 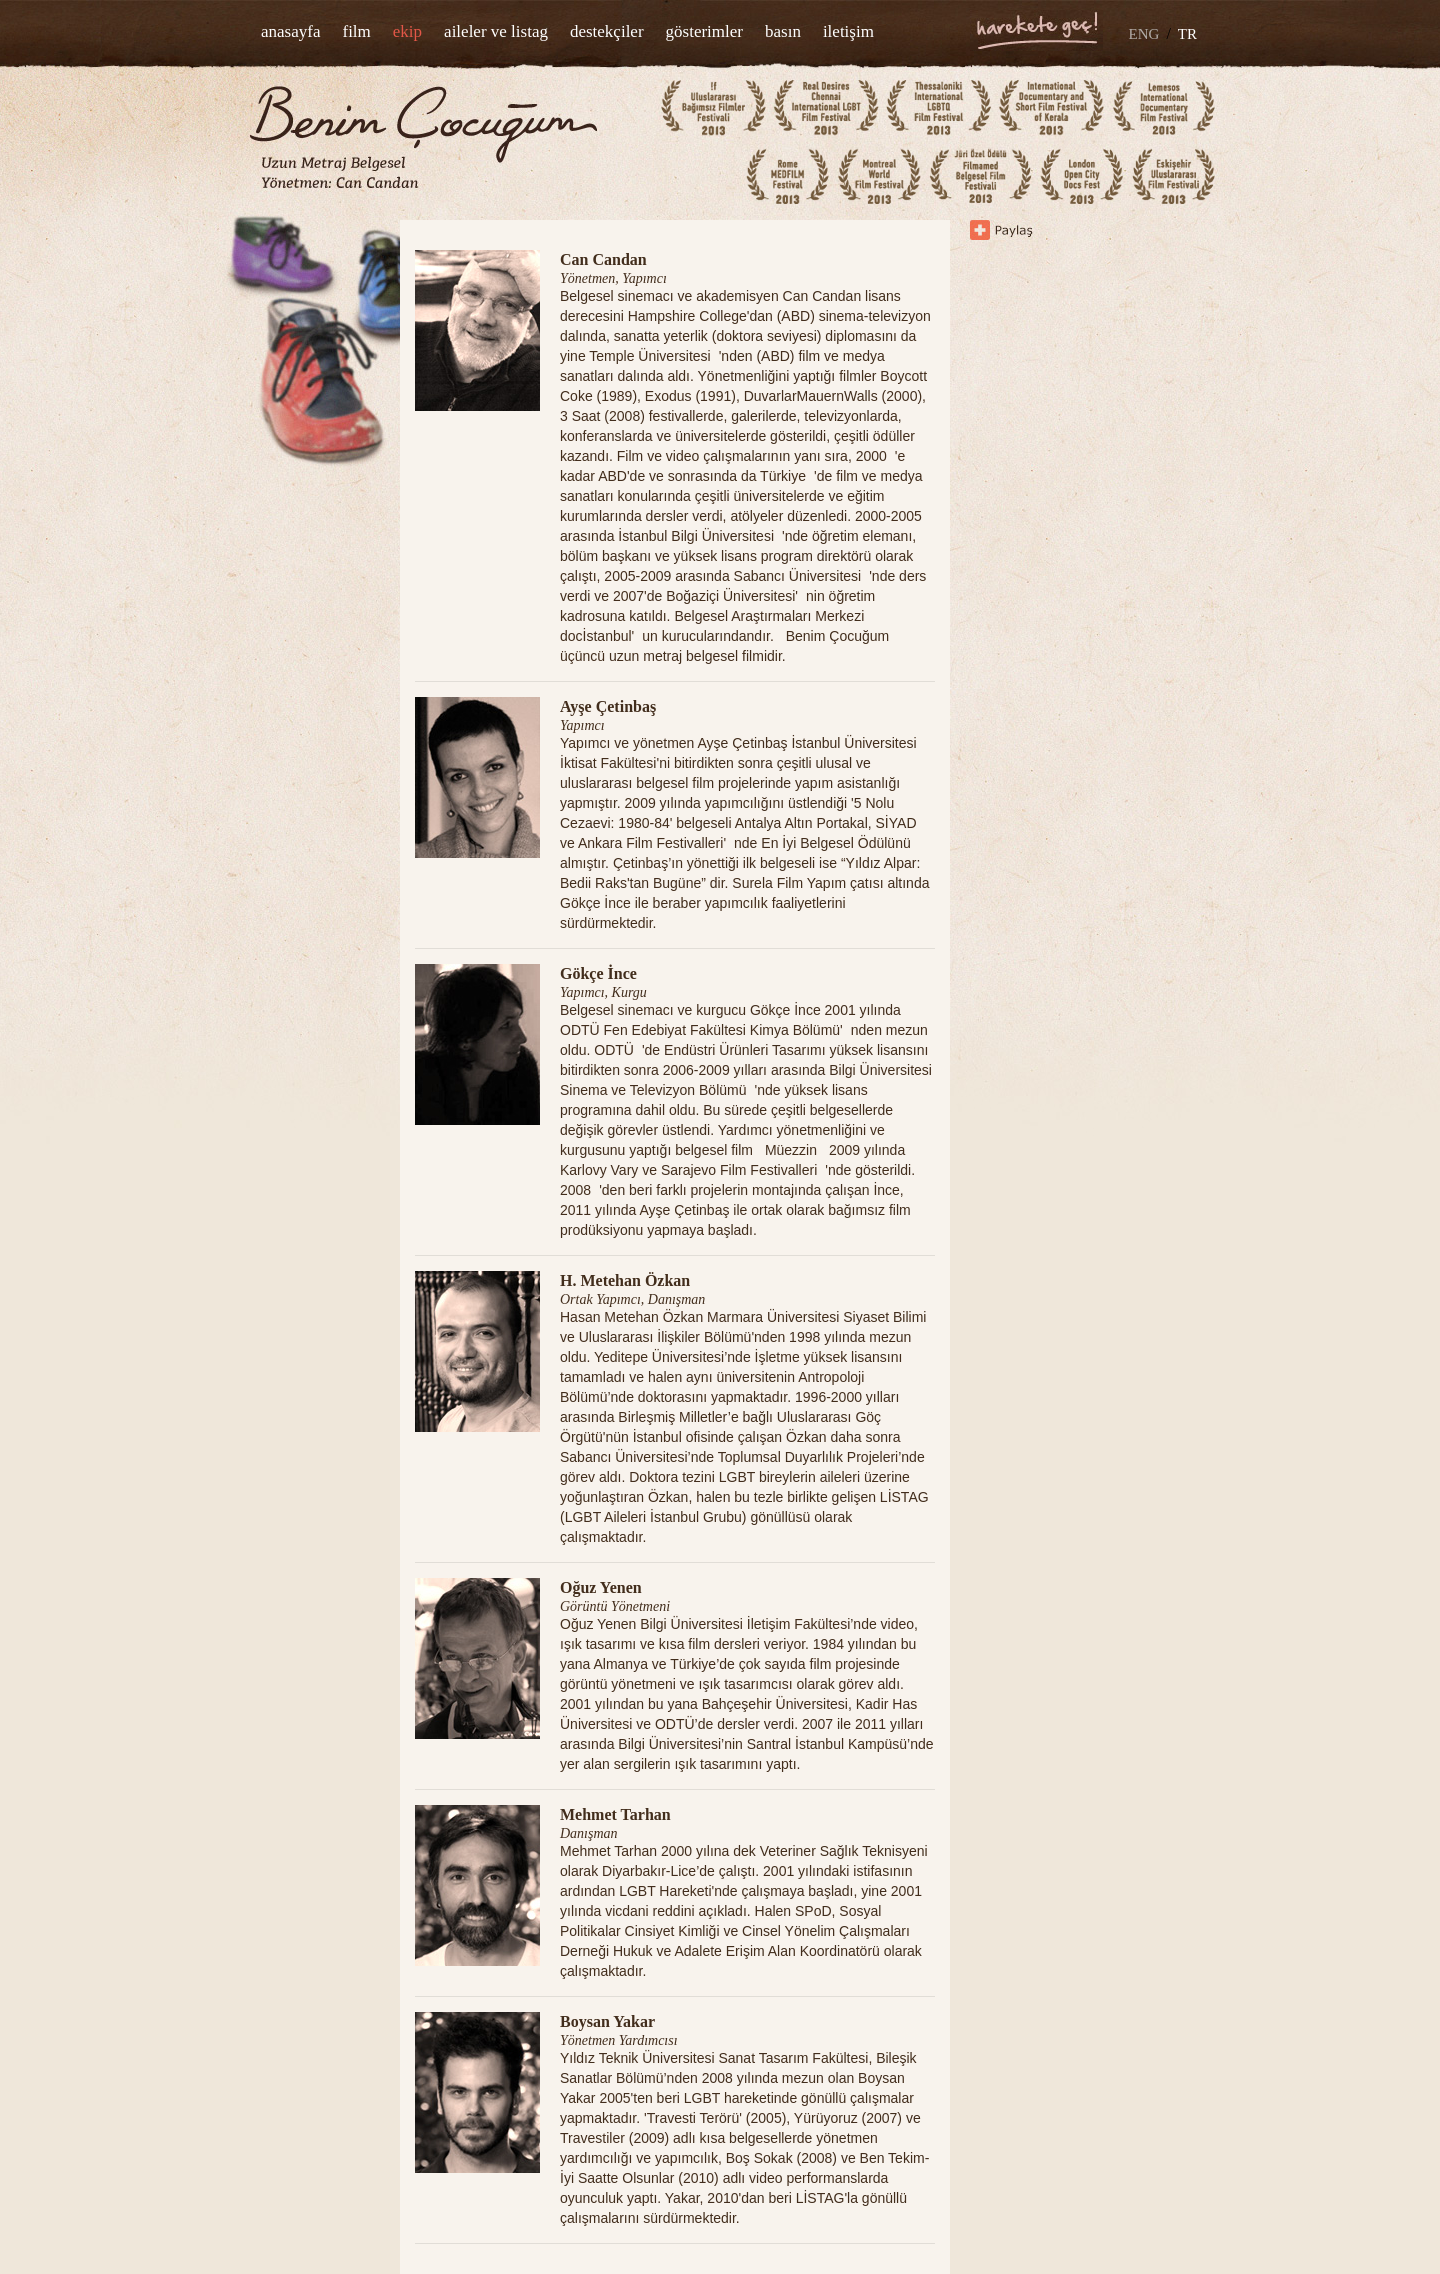 I want to click on destekçiler, so click(x=607, y=31).